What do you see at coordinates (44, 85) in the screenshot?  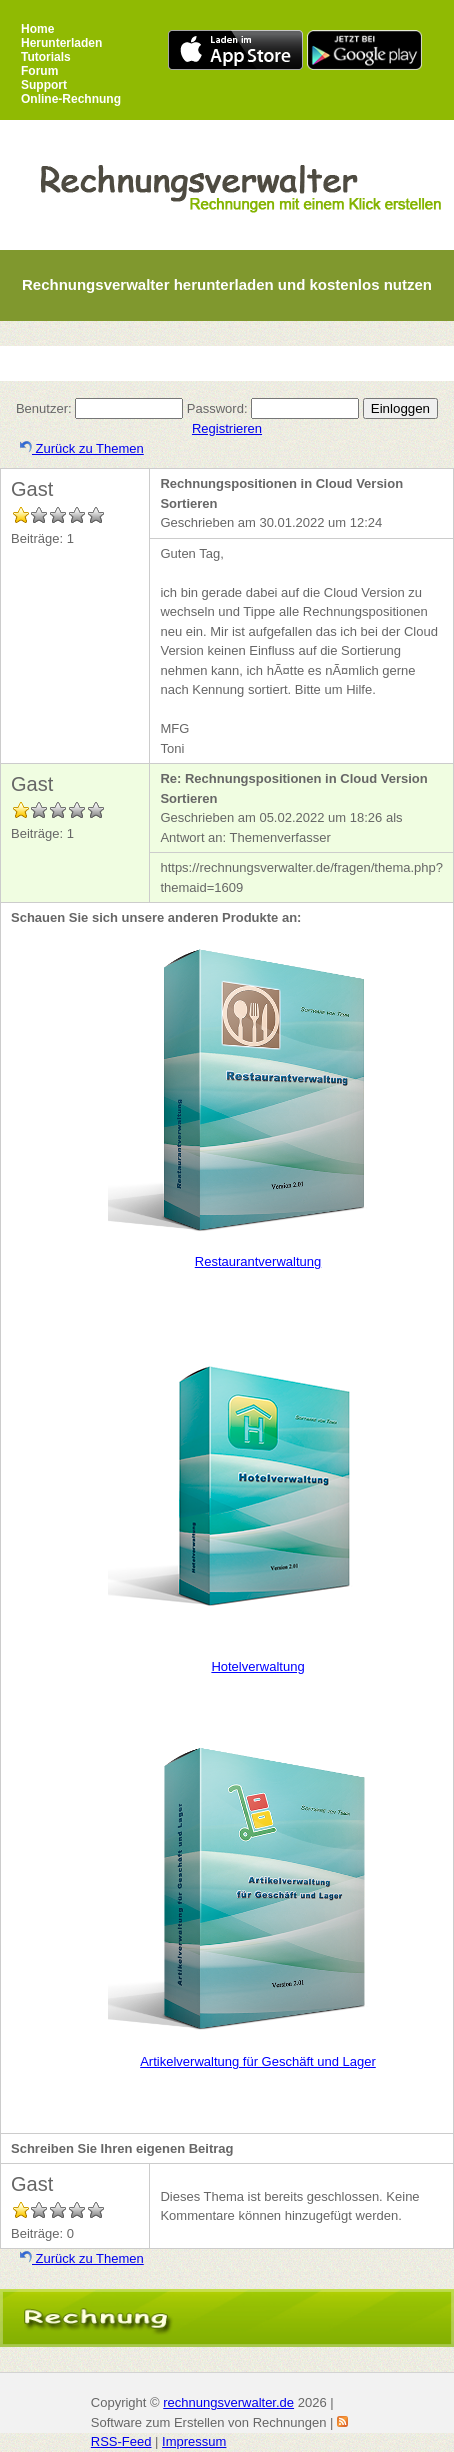 I see `Support` at bounding box center [44, 85].